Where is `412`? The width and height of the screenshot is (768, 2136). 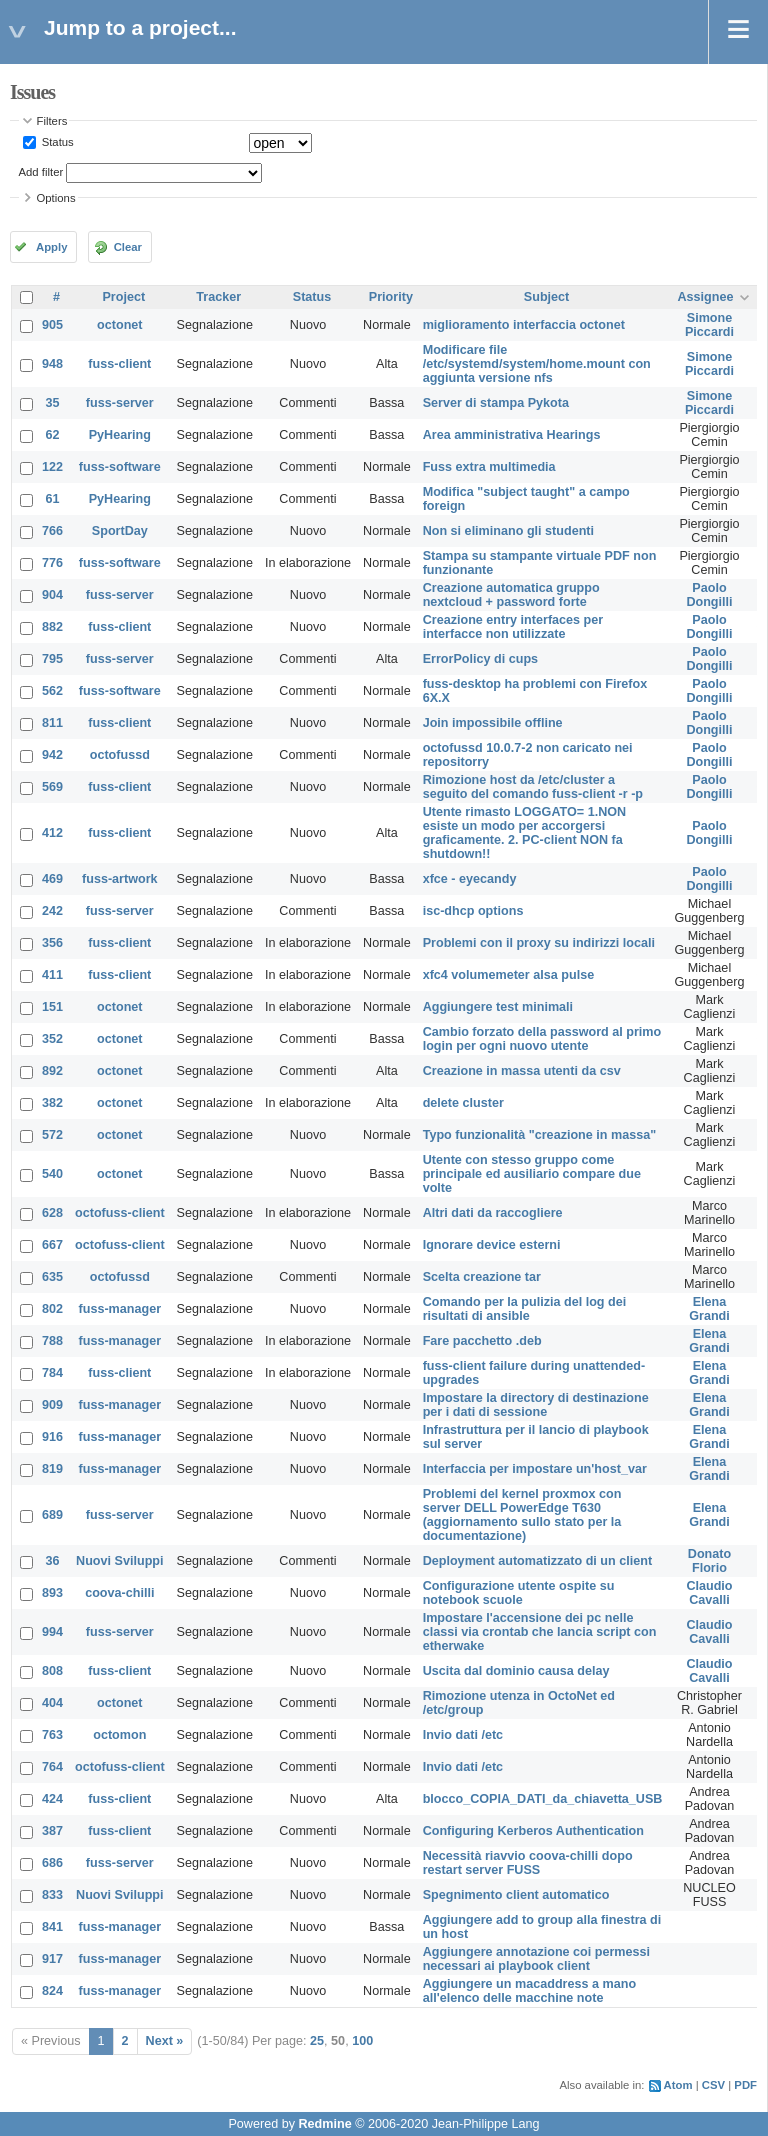 412 is located at coordinates (52, 833).